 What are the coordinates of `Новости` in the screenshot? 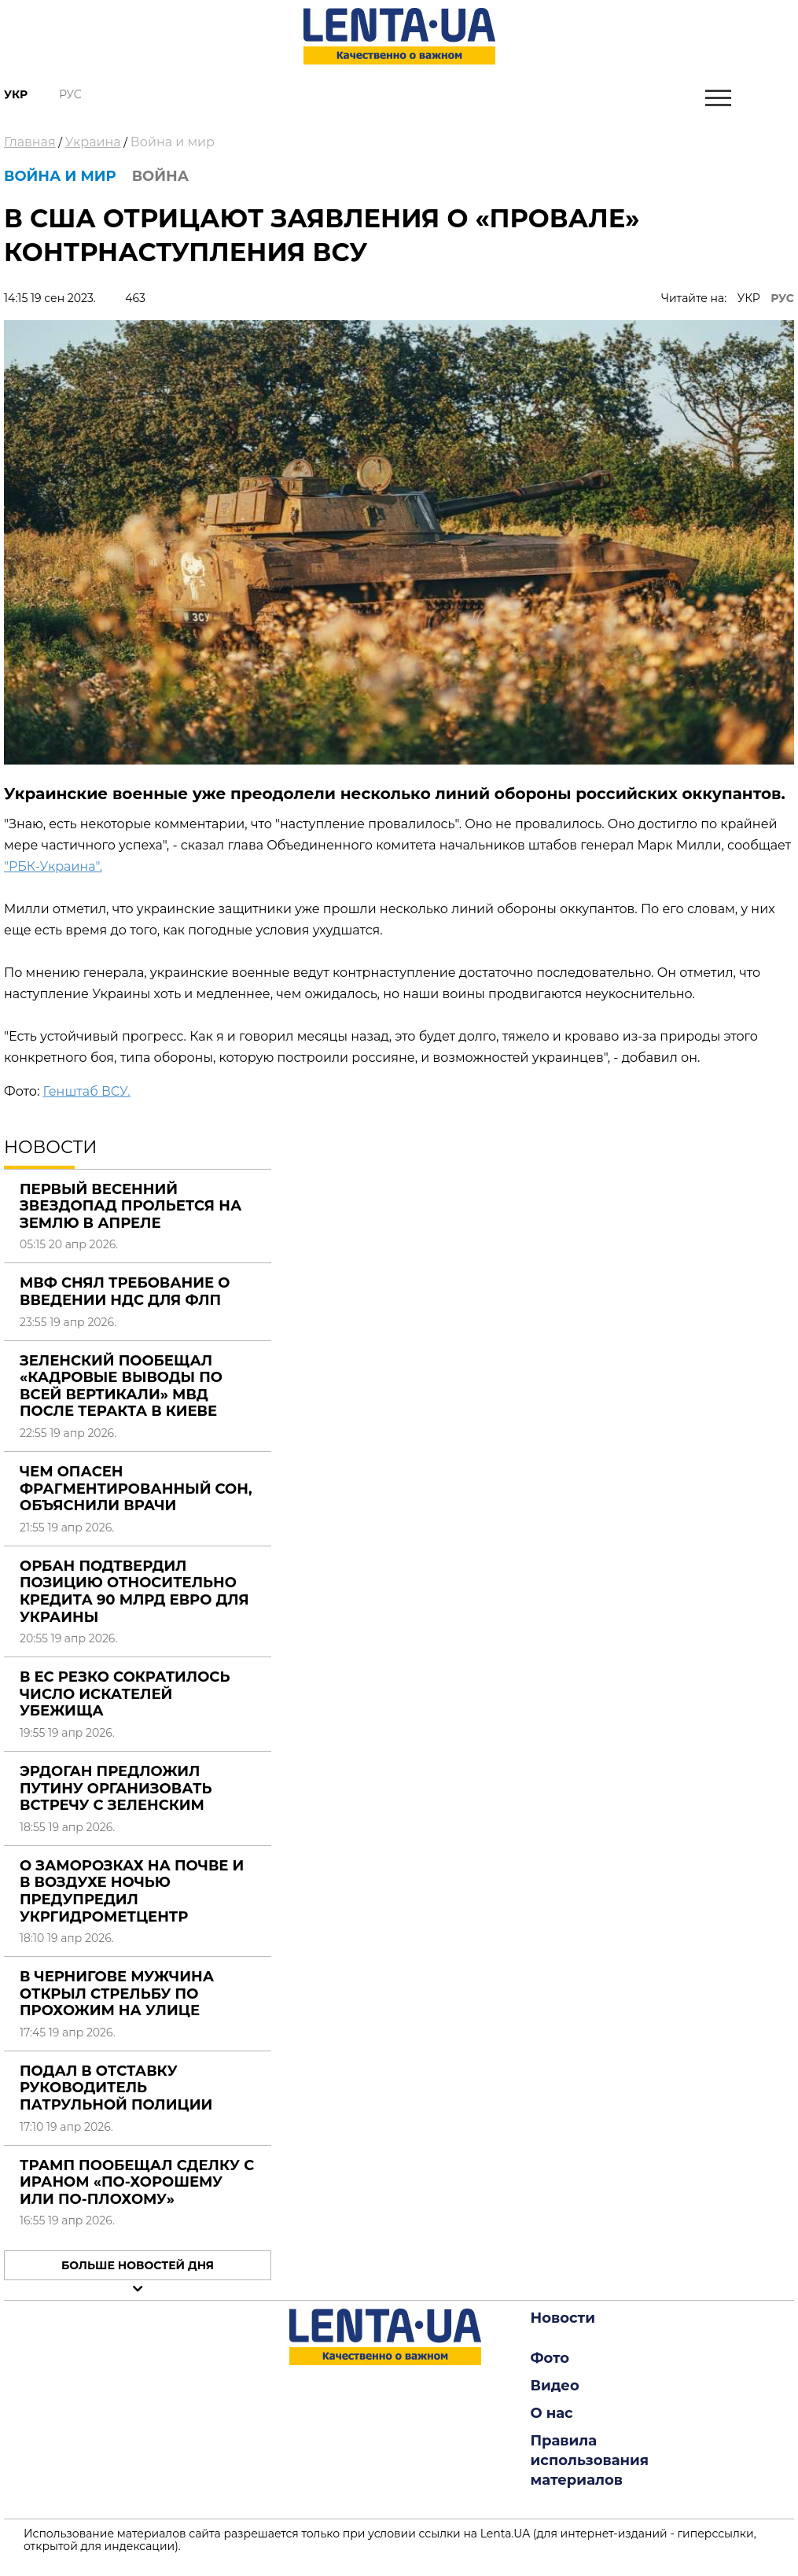 It's located at (563, 2318).